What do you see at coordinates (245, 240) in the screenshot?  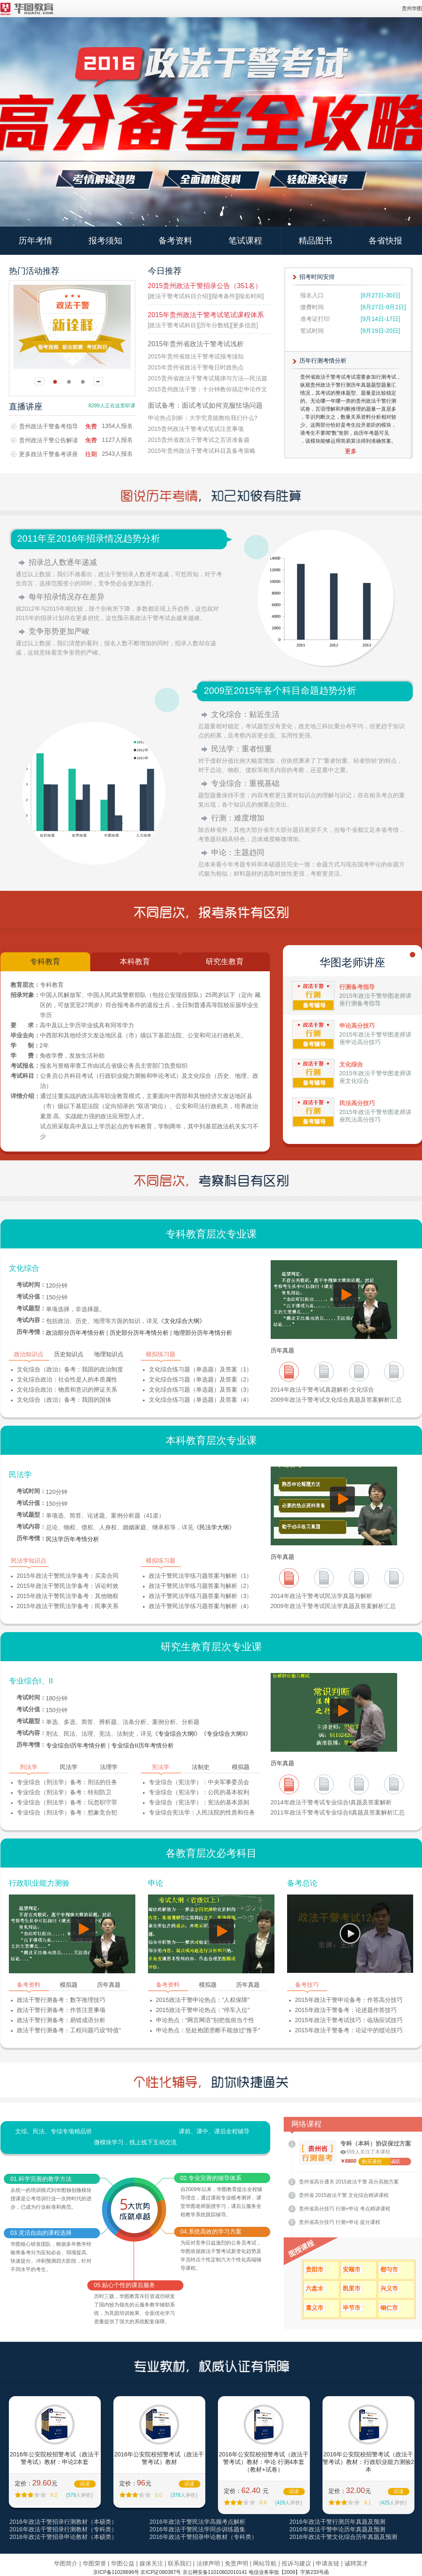 I see `笔试课程` at bounding box center [245, 240].